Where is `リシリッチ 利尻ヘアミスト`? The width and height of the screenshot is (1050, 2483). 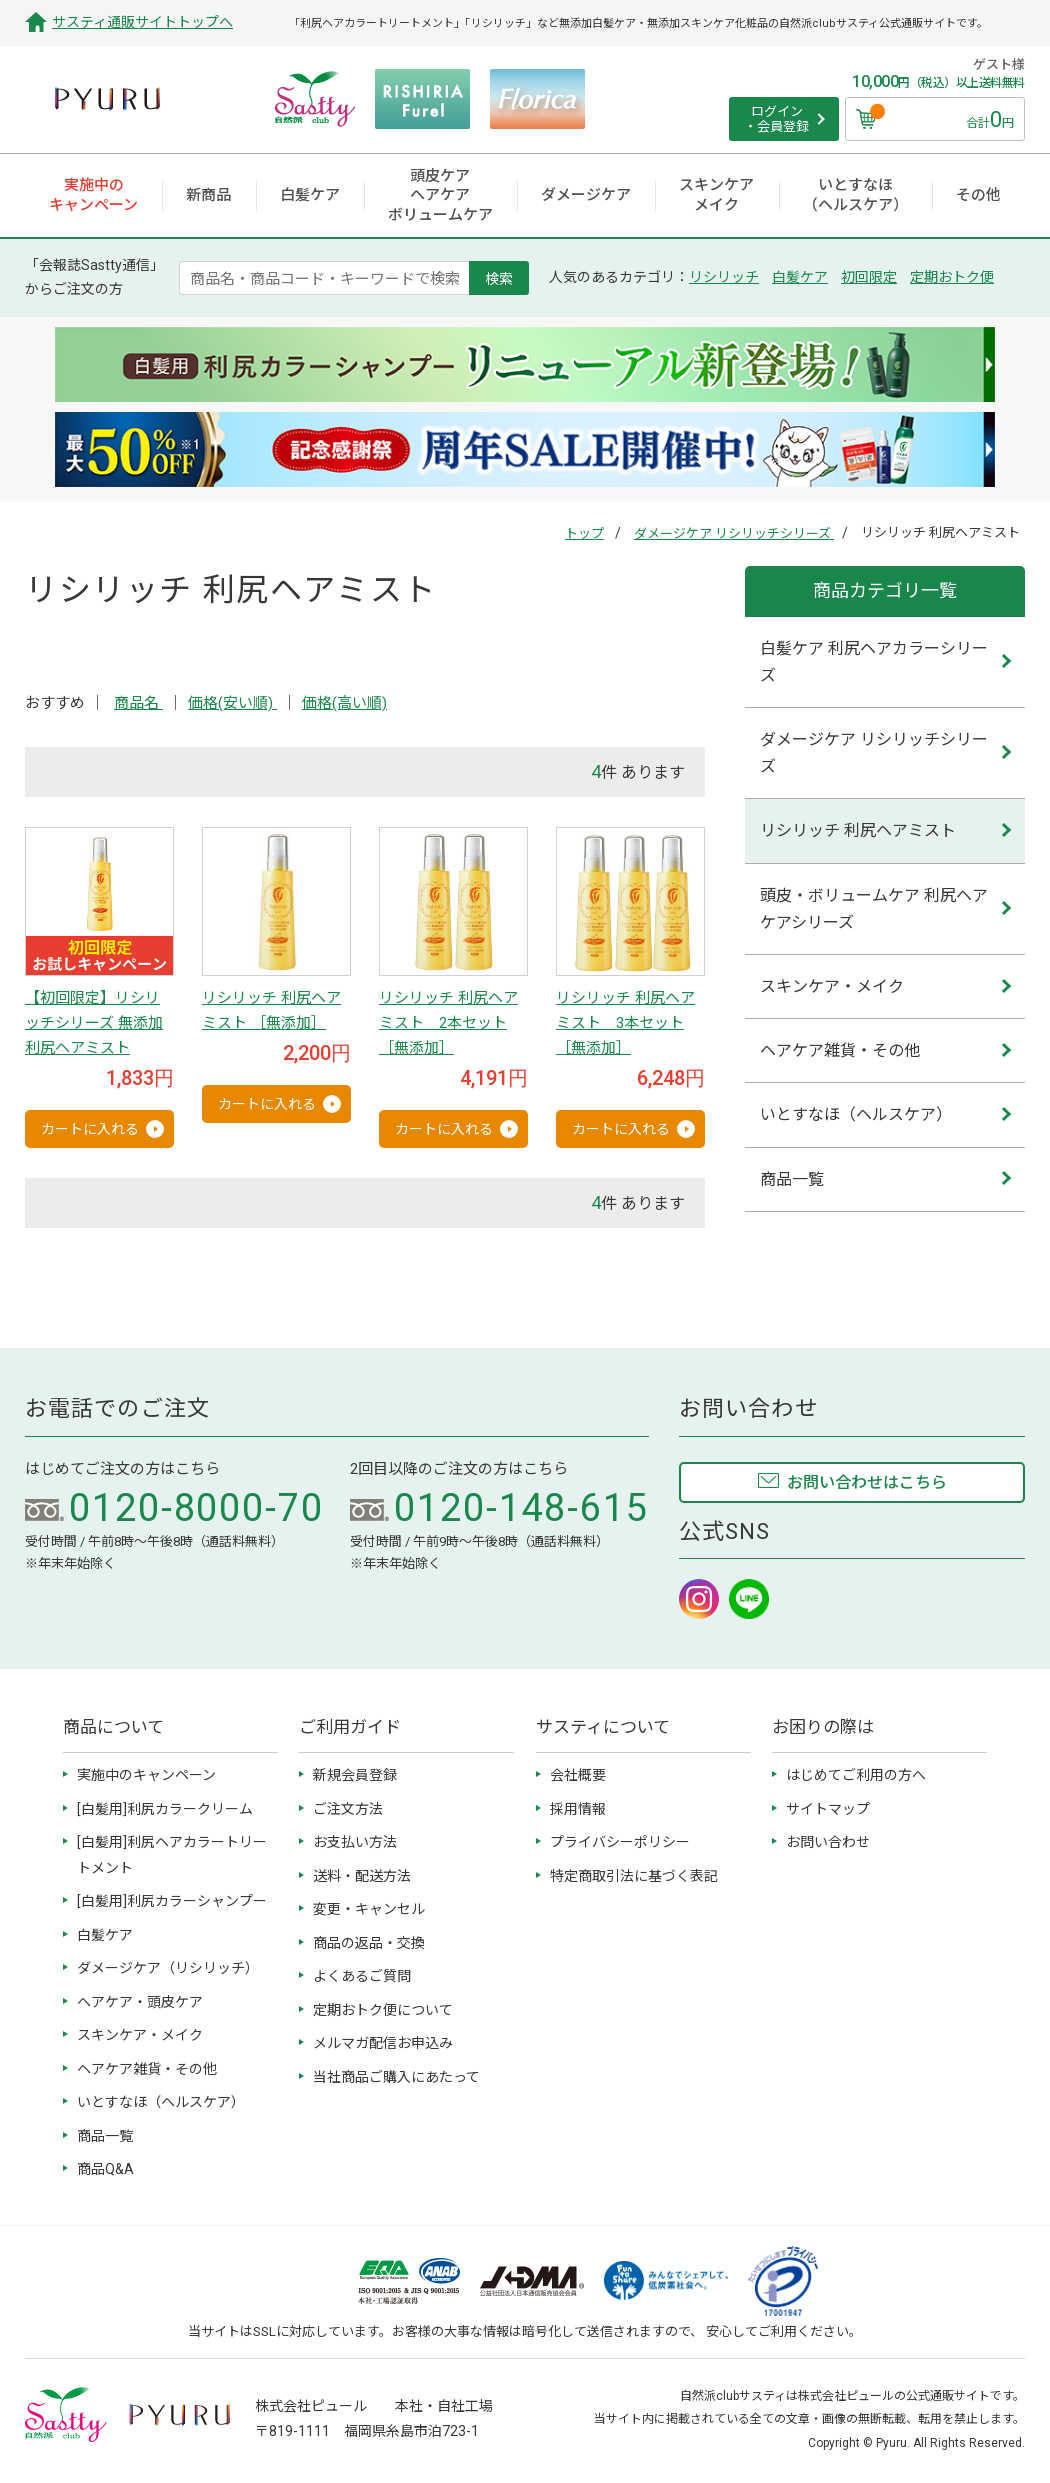
リシリッチ 利尻ヘアミスト is located at coordinates (858, 830).